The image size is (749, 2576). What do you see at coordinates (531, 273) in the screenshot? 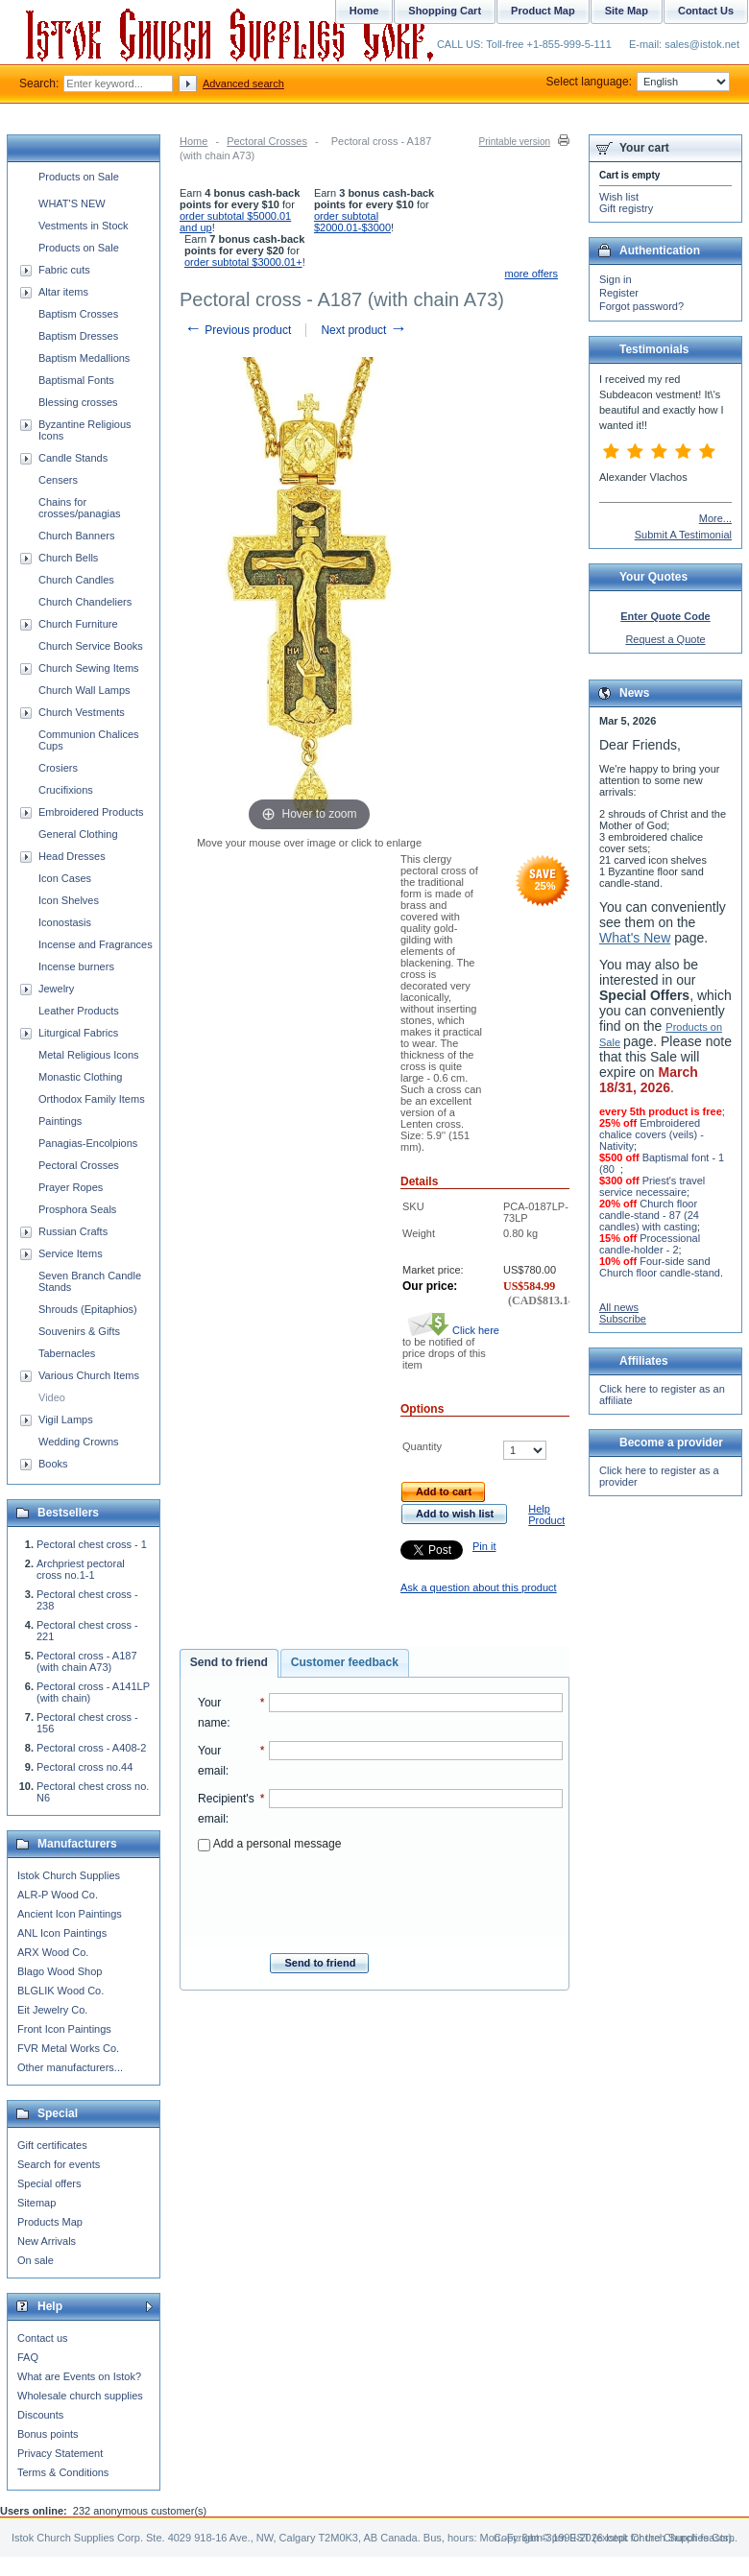
I see `more offers` at bounding box center [531, 273].